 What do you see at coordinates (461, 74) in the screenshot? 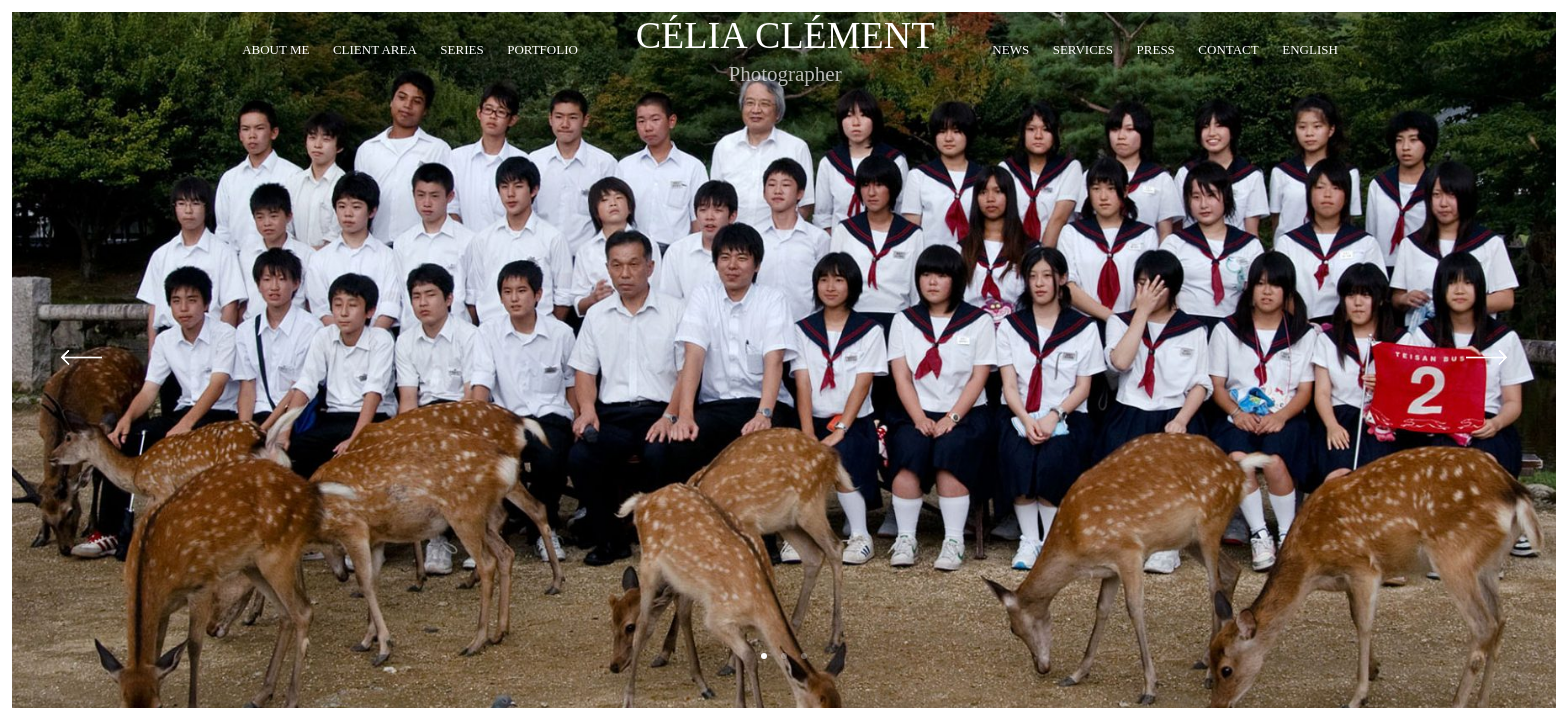
I see `Series` at bounding box center [461, 74].